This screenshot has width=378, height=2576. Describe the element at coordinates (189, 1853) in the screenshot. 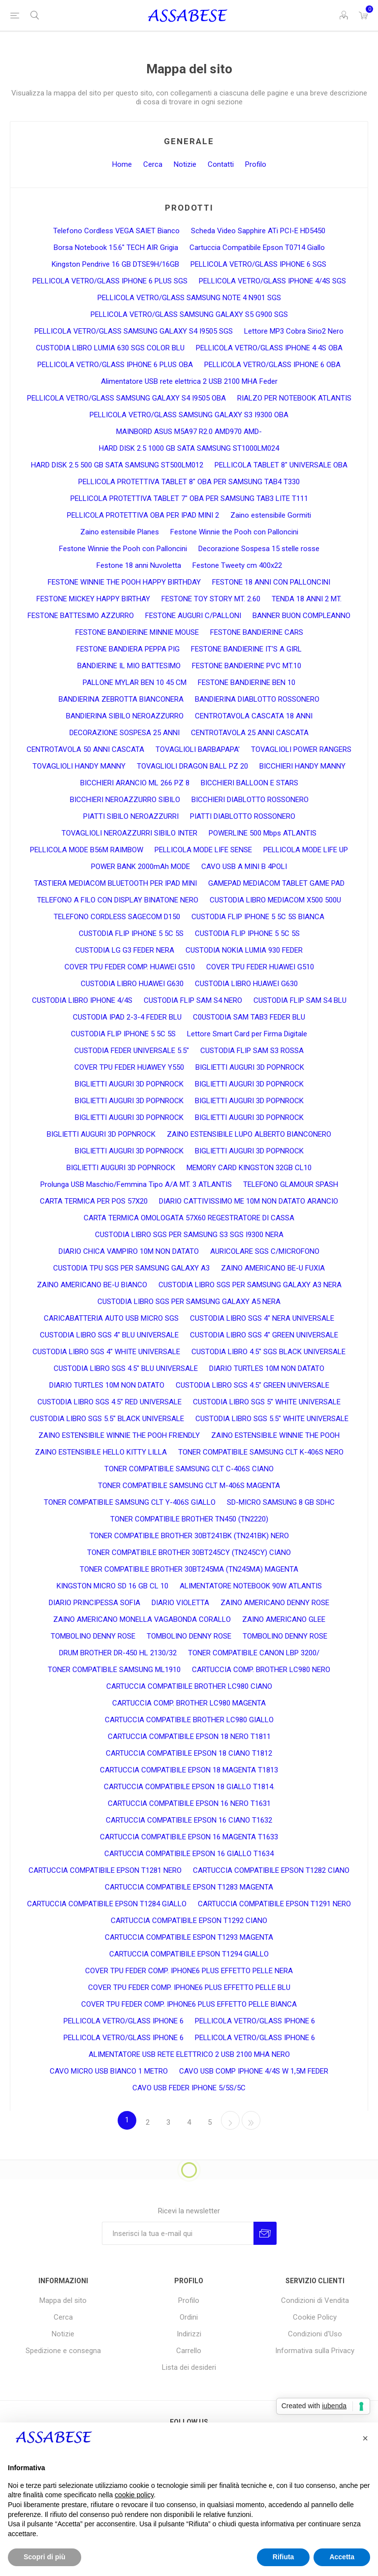

I see `CARTUCCIA COMPATIBILE EPSON 16 GIALLO T1634` at that location.